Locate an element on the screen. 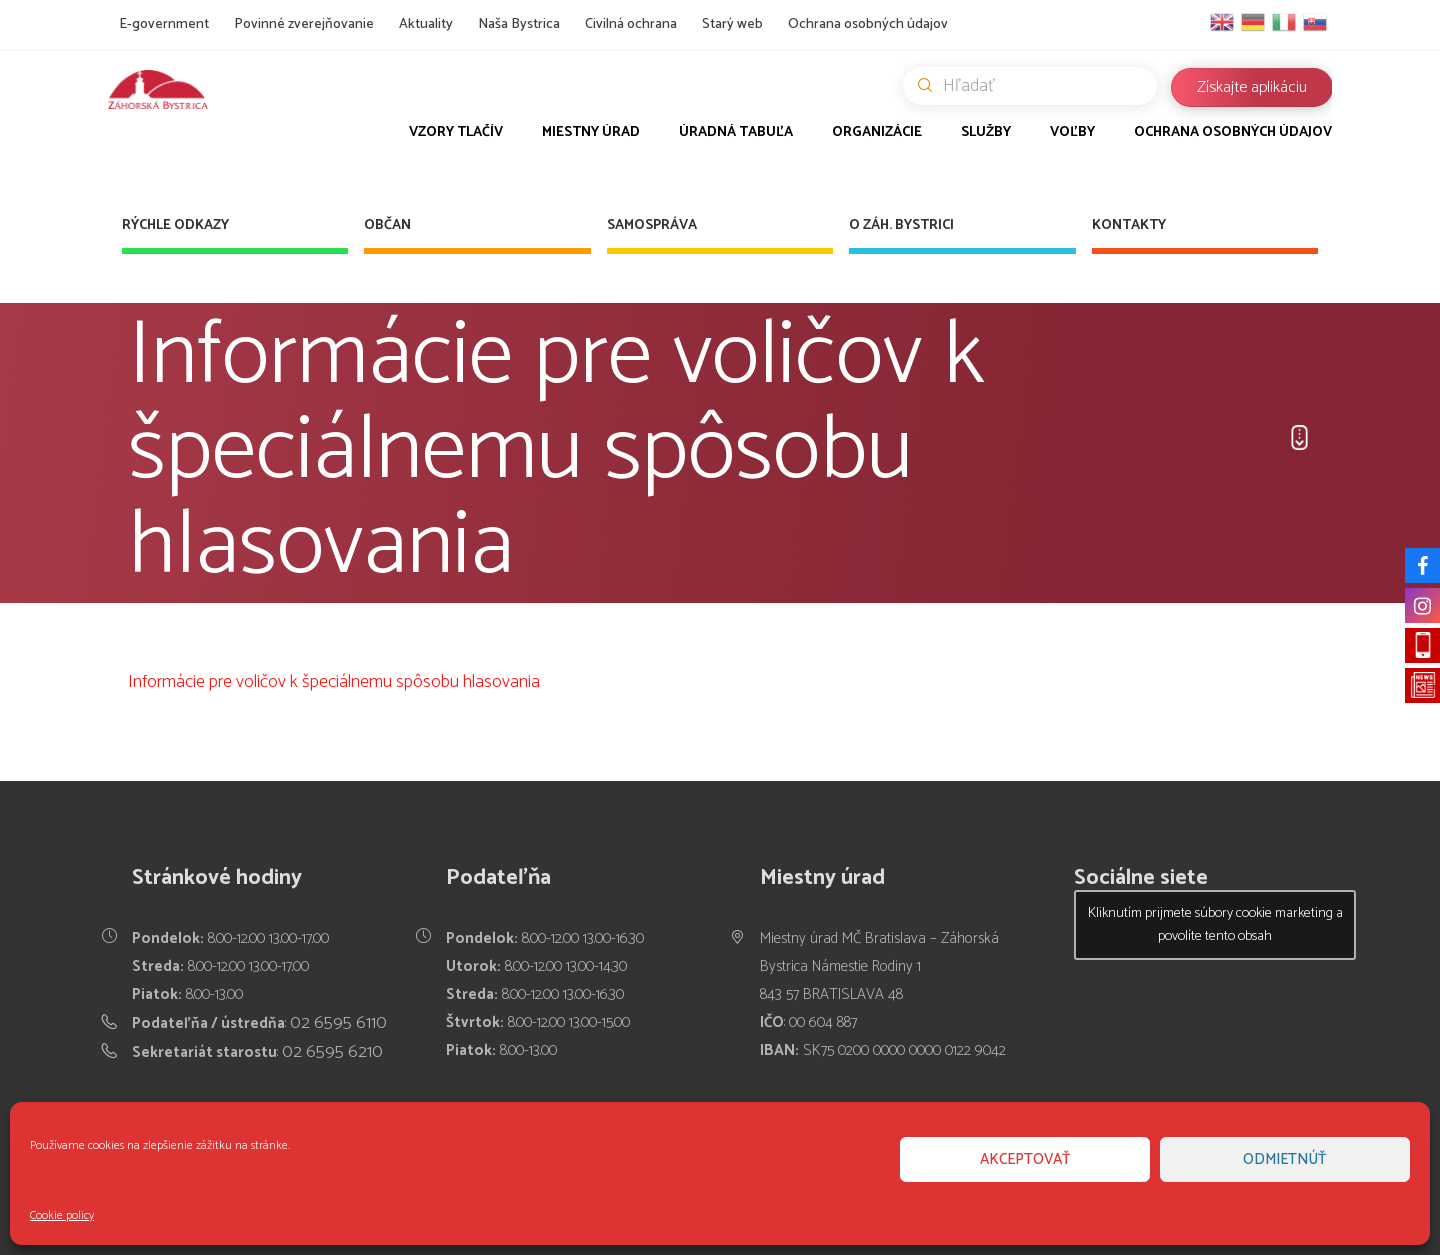  Rýchle odkazy is located at coordinates (175, 225).